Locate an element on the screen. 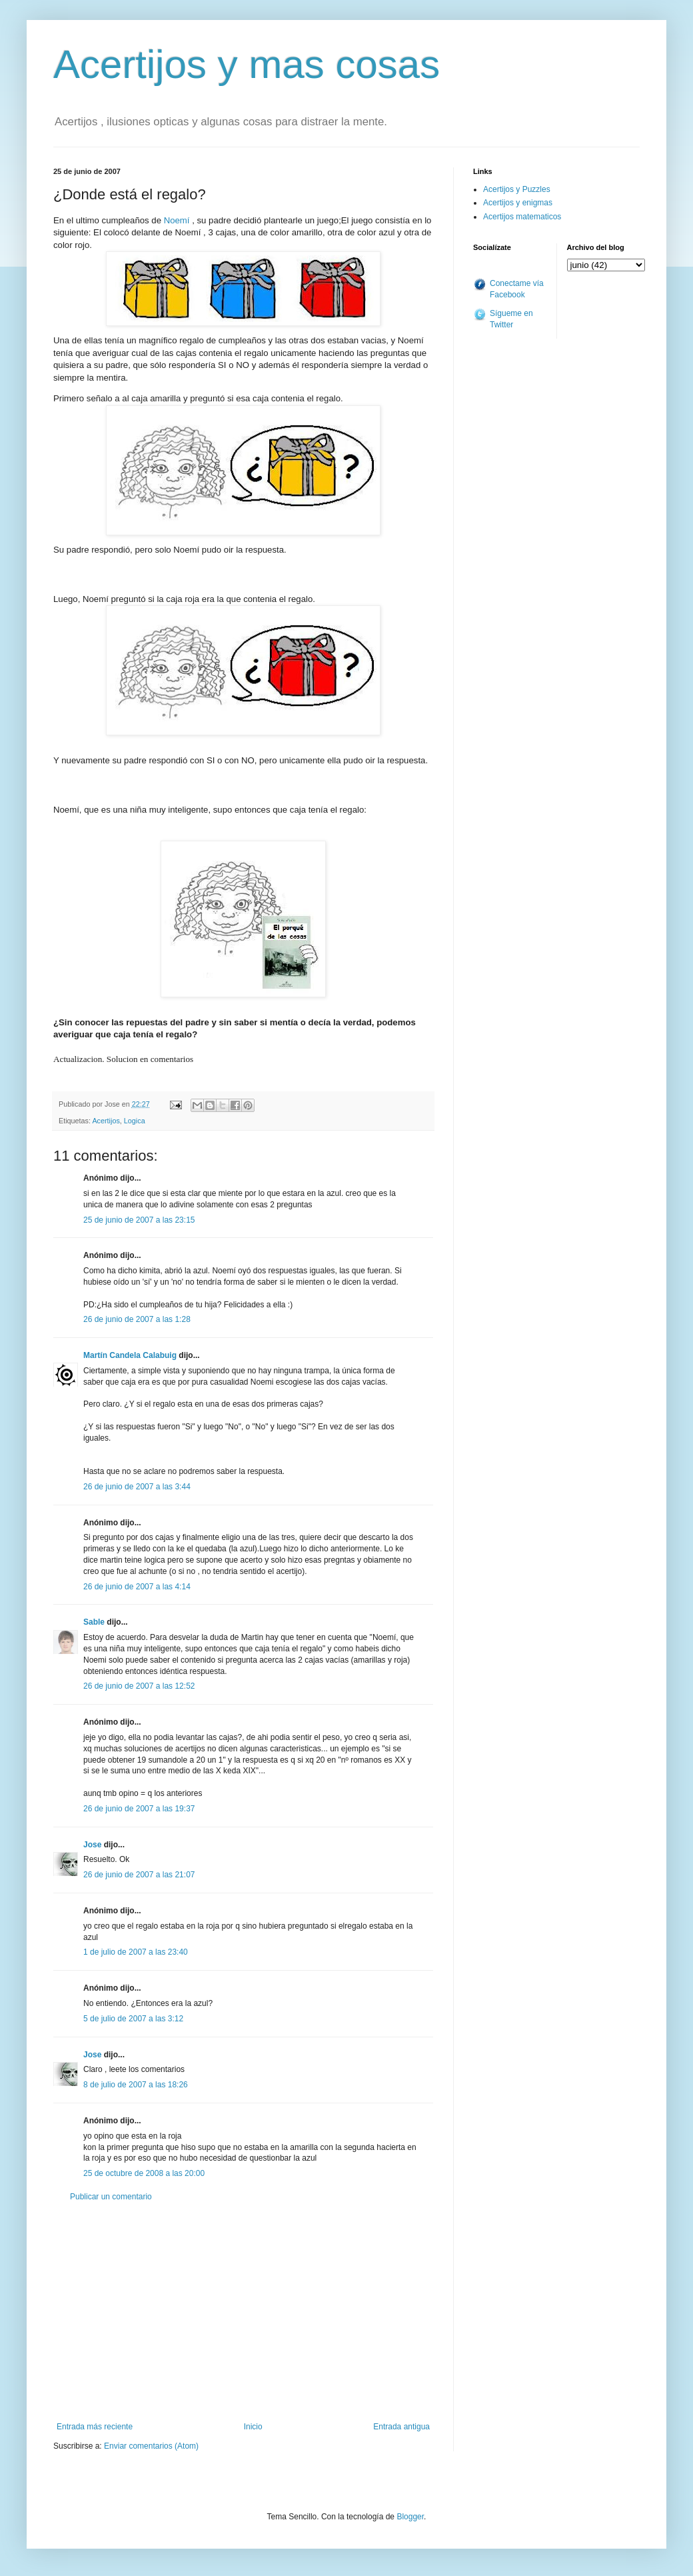  Sable is located at coordinates (94, 1622).